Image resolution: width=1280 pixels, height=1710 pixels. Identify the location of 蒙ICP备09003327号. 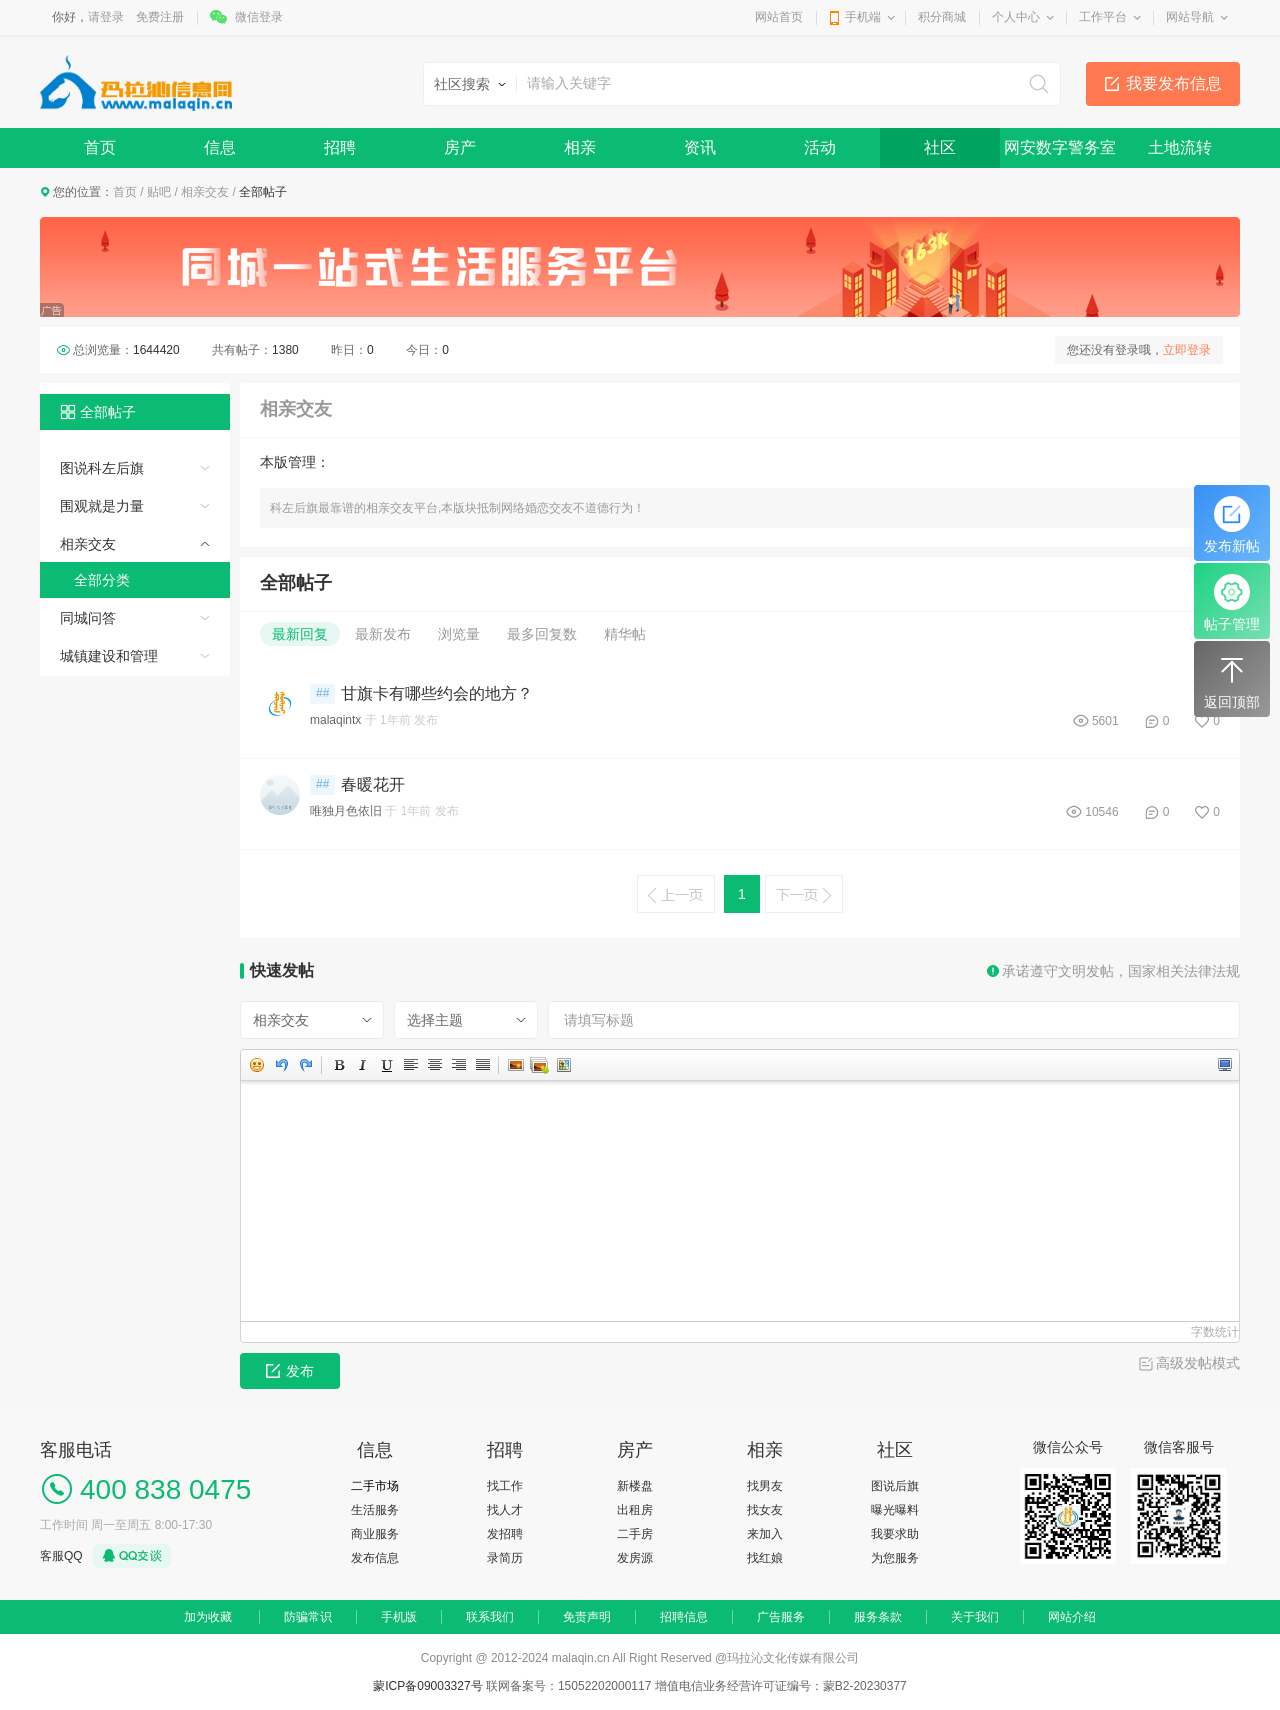
(429, 1686).